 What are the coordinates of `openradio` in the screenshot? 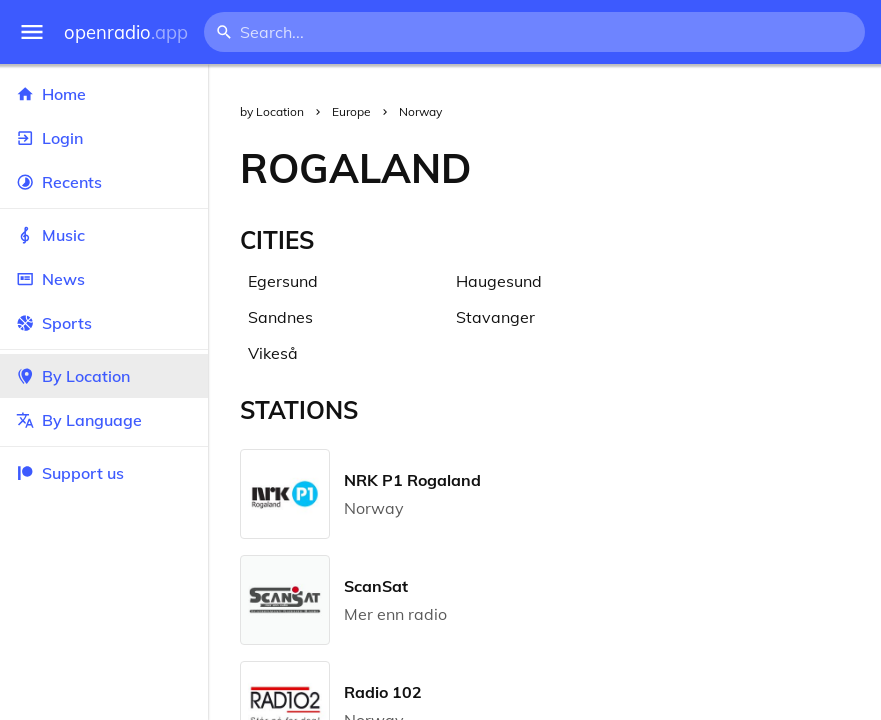 It's located at (126, 32).